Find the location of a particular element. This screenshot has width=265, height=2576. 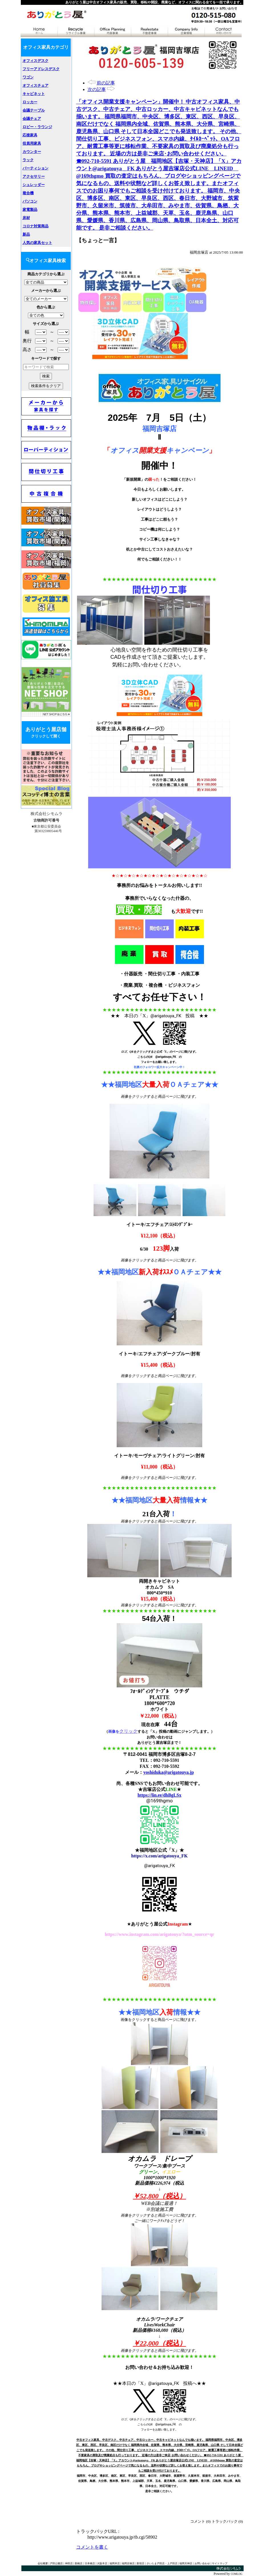

新橋店 is located at coordinates (78, 2563).